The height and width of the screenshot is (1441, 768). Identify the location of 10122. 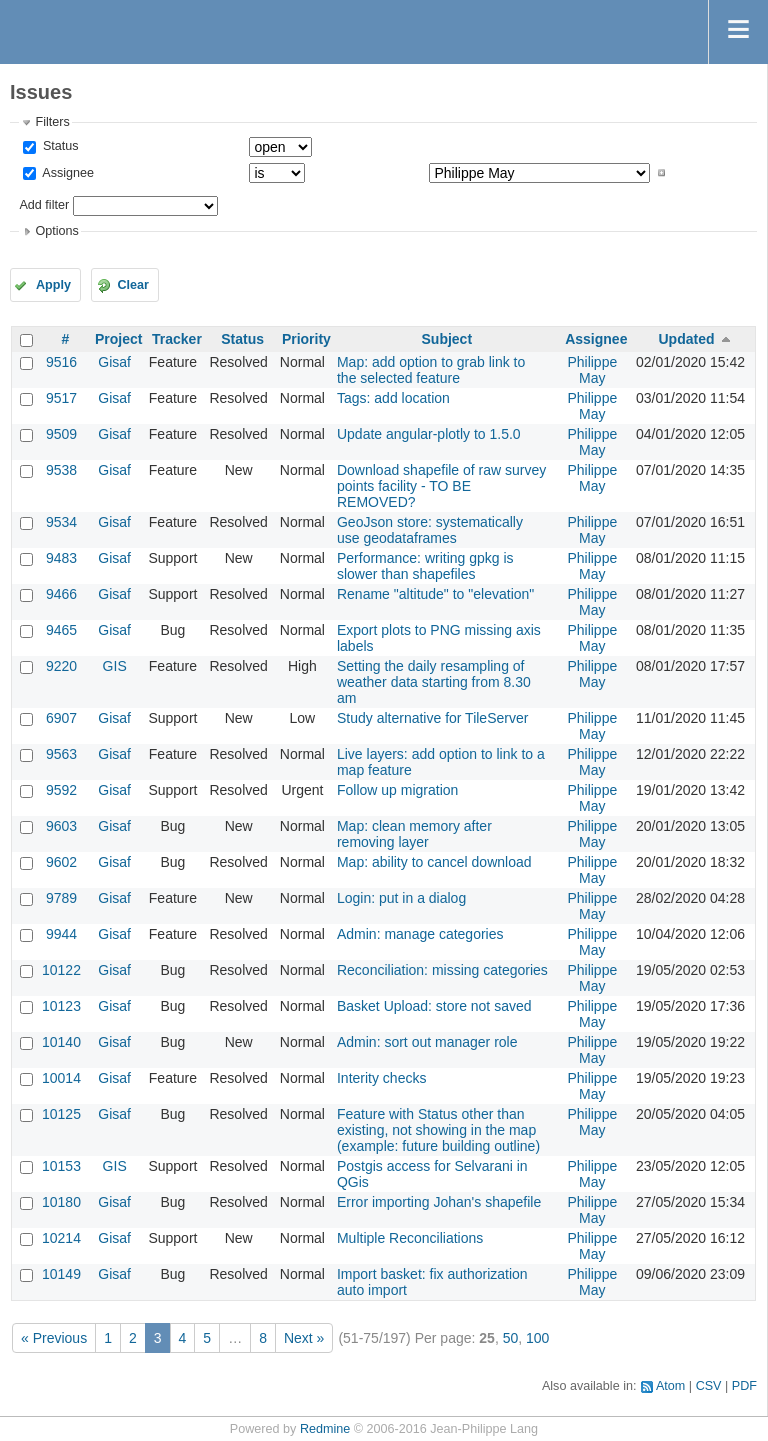
(61, 970).